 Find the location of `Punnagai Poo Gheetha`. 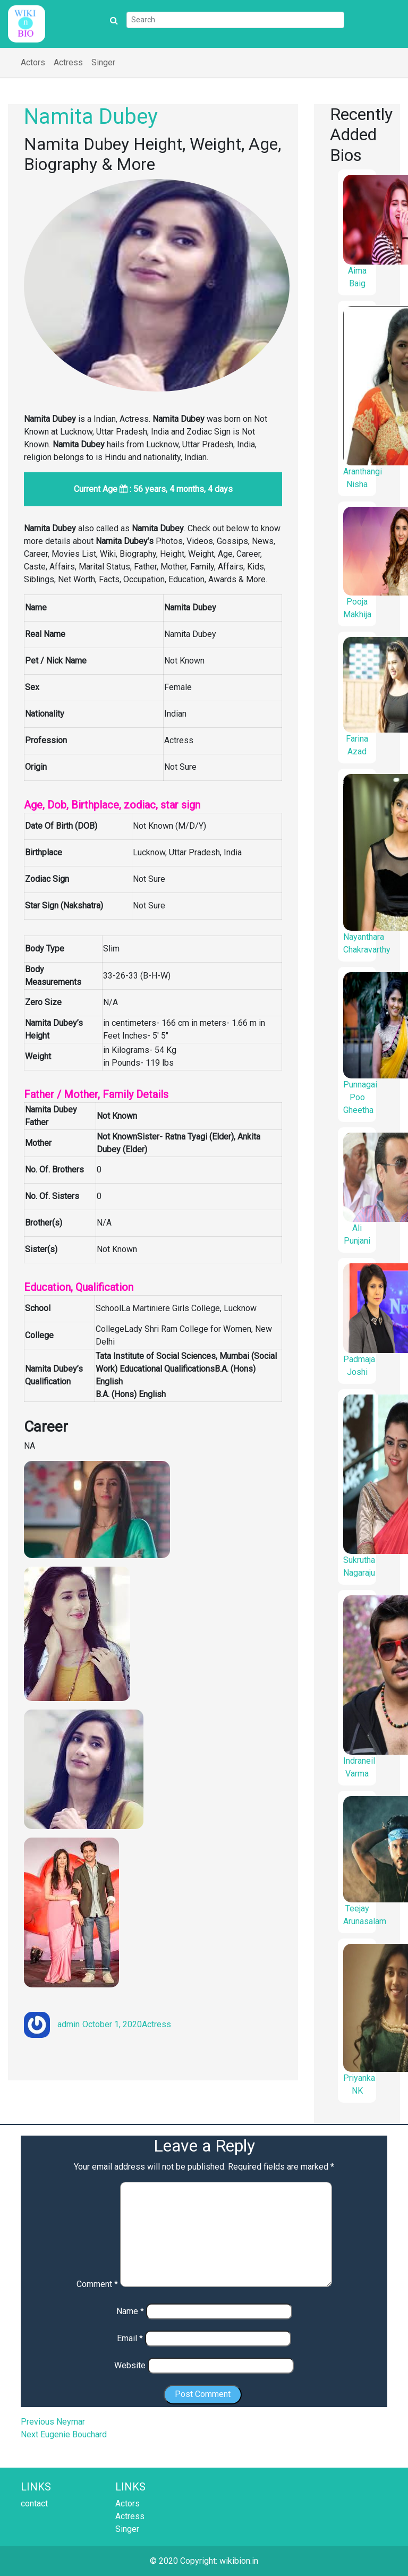

Punnagai Poo Gheetha is located at coordinates (360, 1097).